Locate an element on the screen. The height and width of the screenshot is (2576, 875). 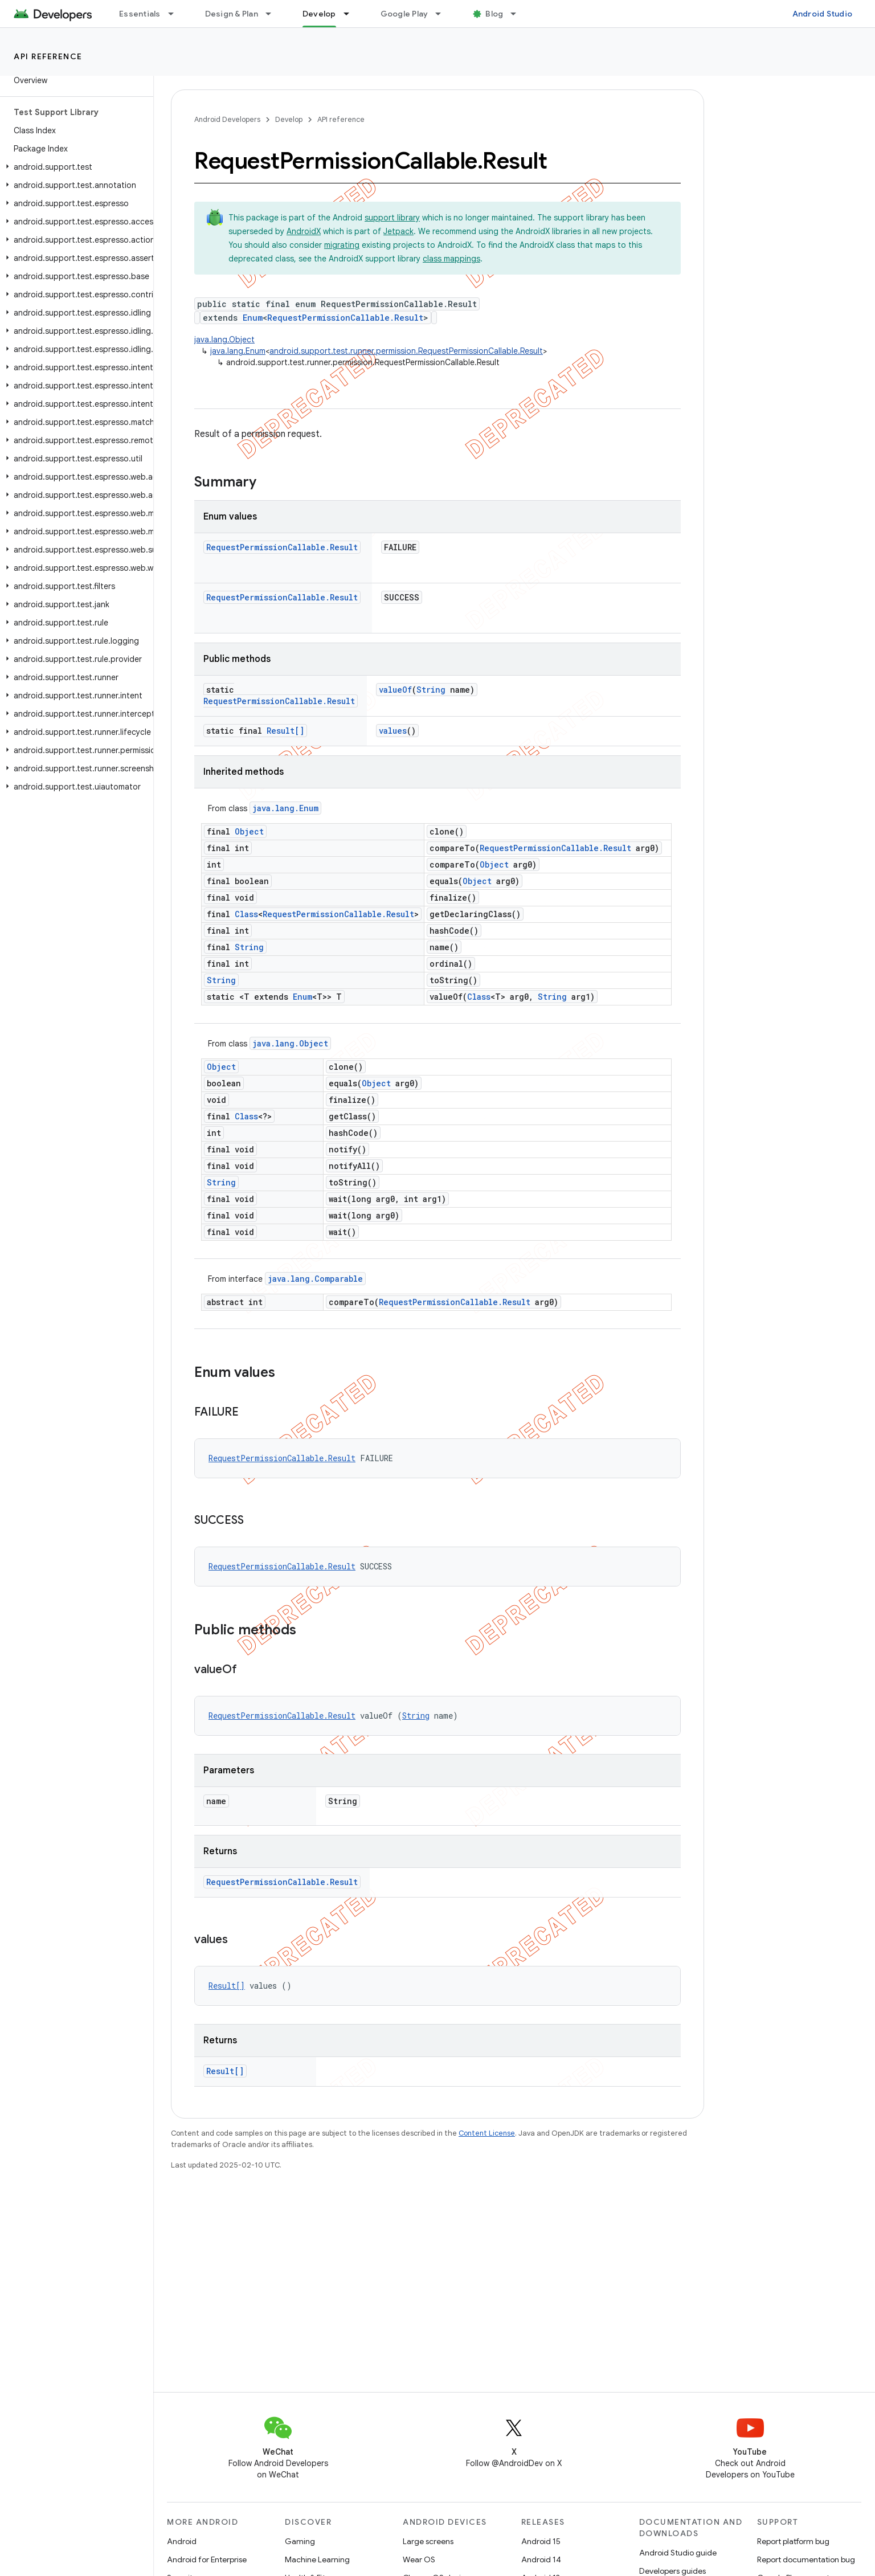
[Dropdown menu for Google Play] is located at coordinates (443, 13).